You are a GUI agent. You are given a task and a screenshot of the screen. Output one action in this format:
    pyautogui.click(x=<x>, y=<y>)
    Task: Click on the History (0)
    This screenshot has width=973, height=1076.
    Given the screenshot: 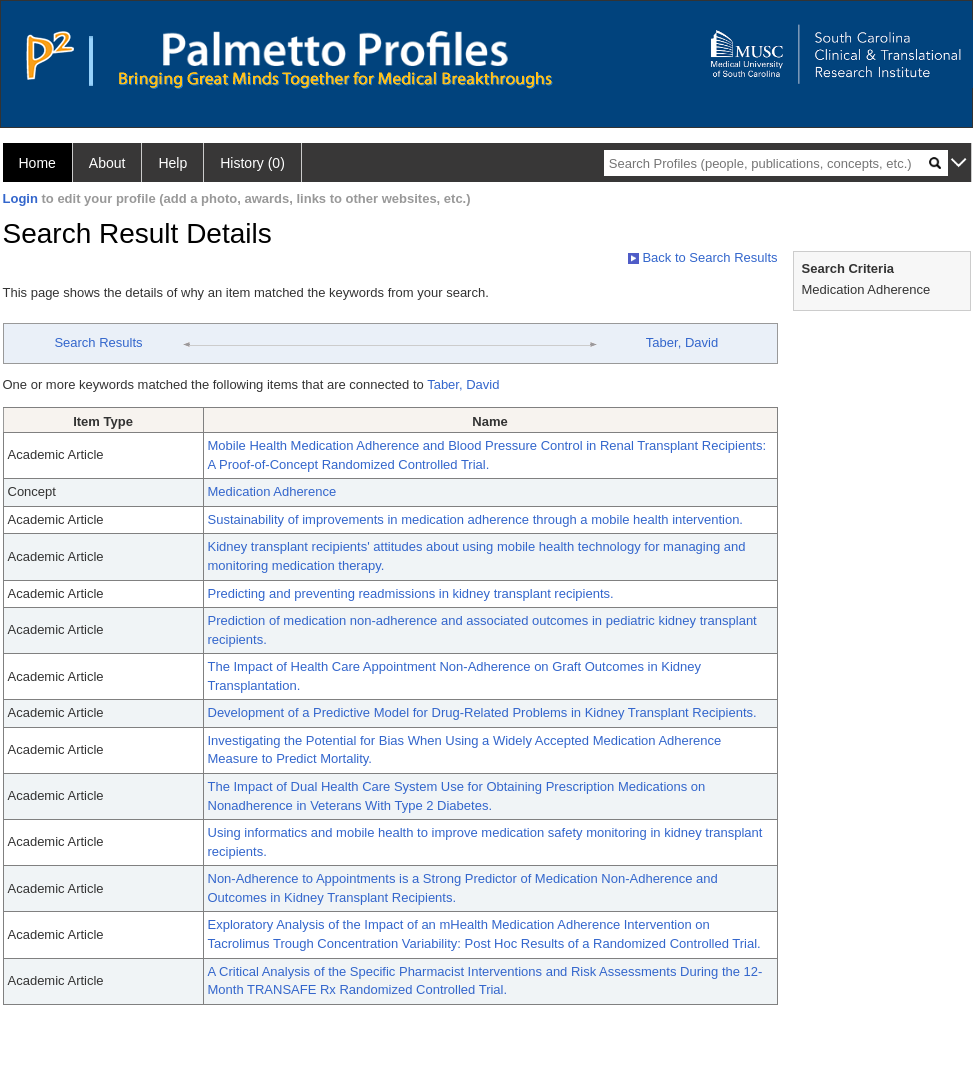 What is the action you would take?
    pyautogui.click(x=252, y=163)
    